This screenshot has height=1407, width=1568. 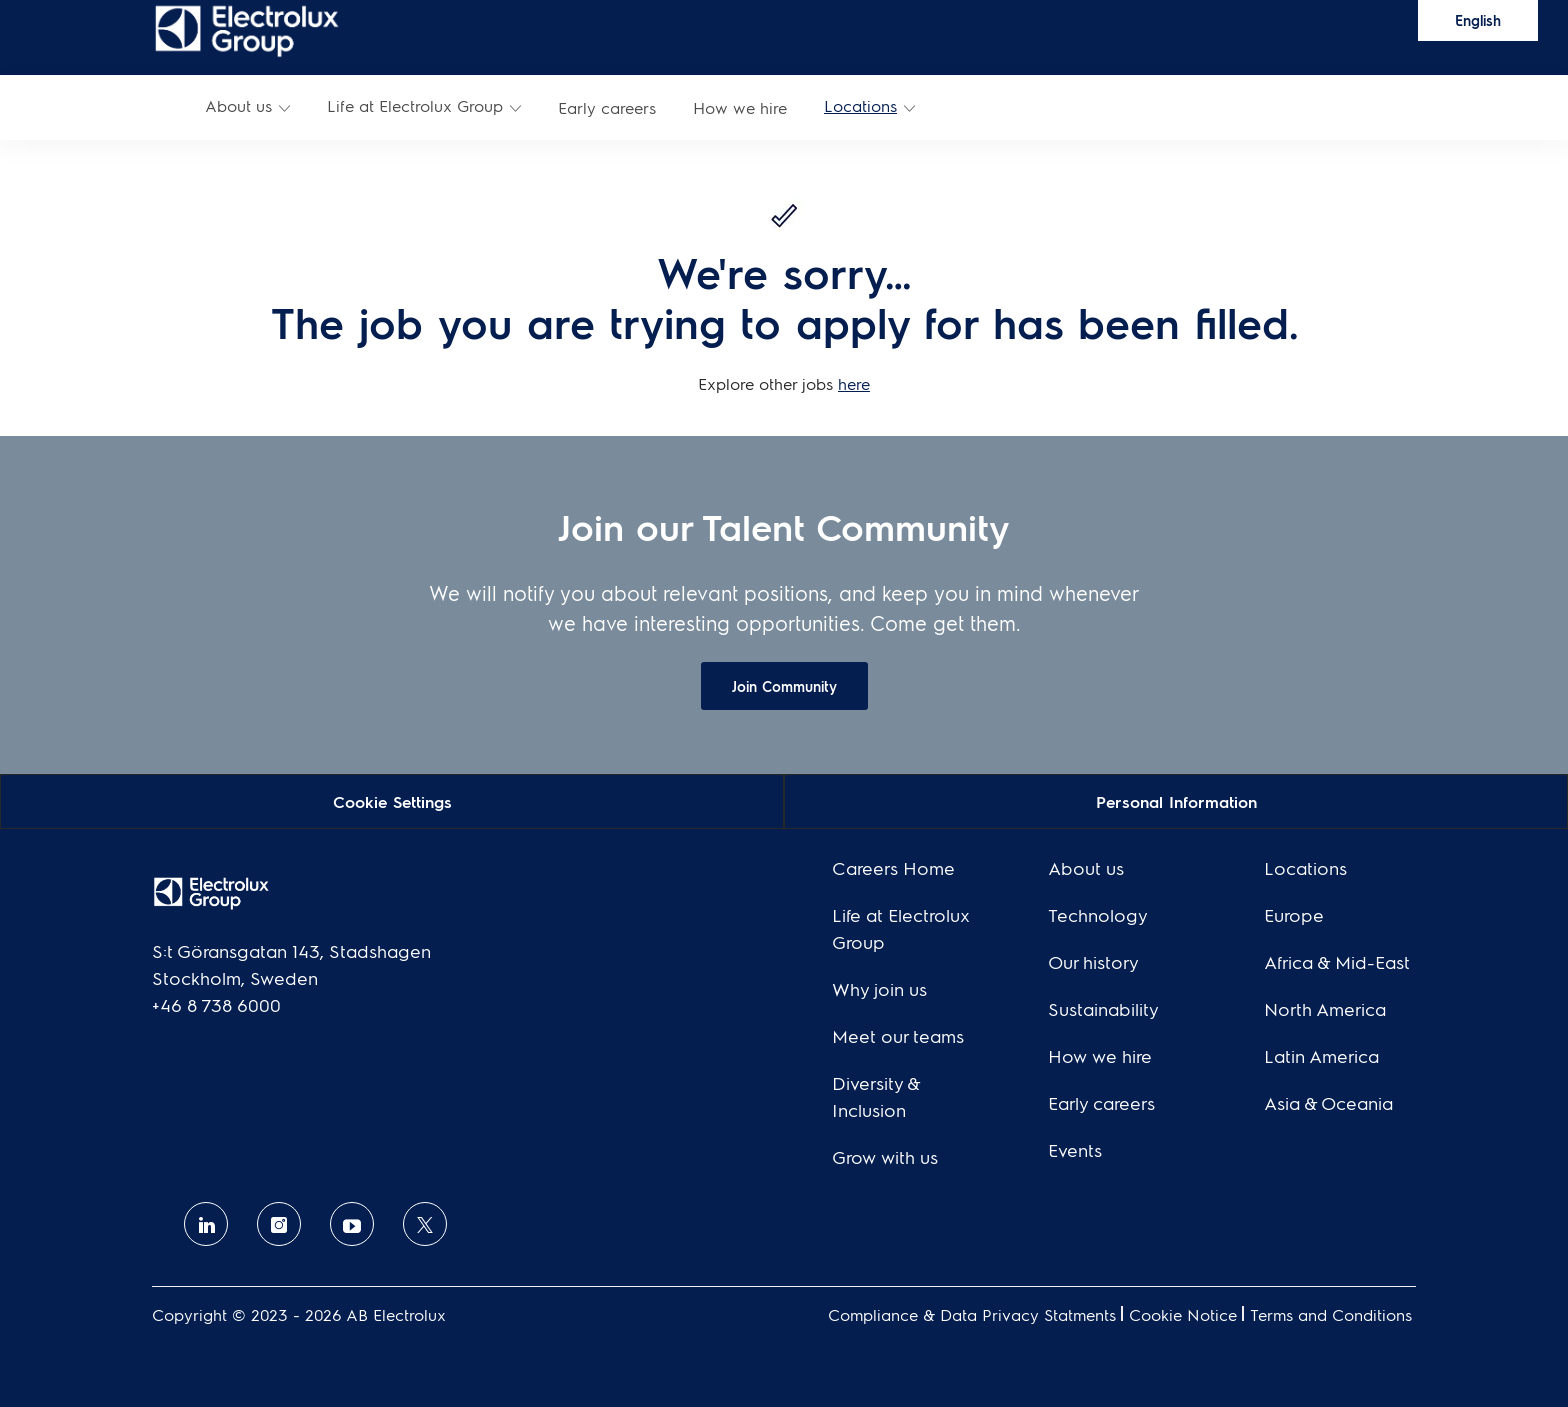 I want to click on [Youtube], so click(x=352, y=1224).